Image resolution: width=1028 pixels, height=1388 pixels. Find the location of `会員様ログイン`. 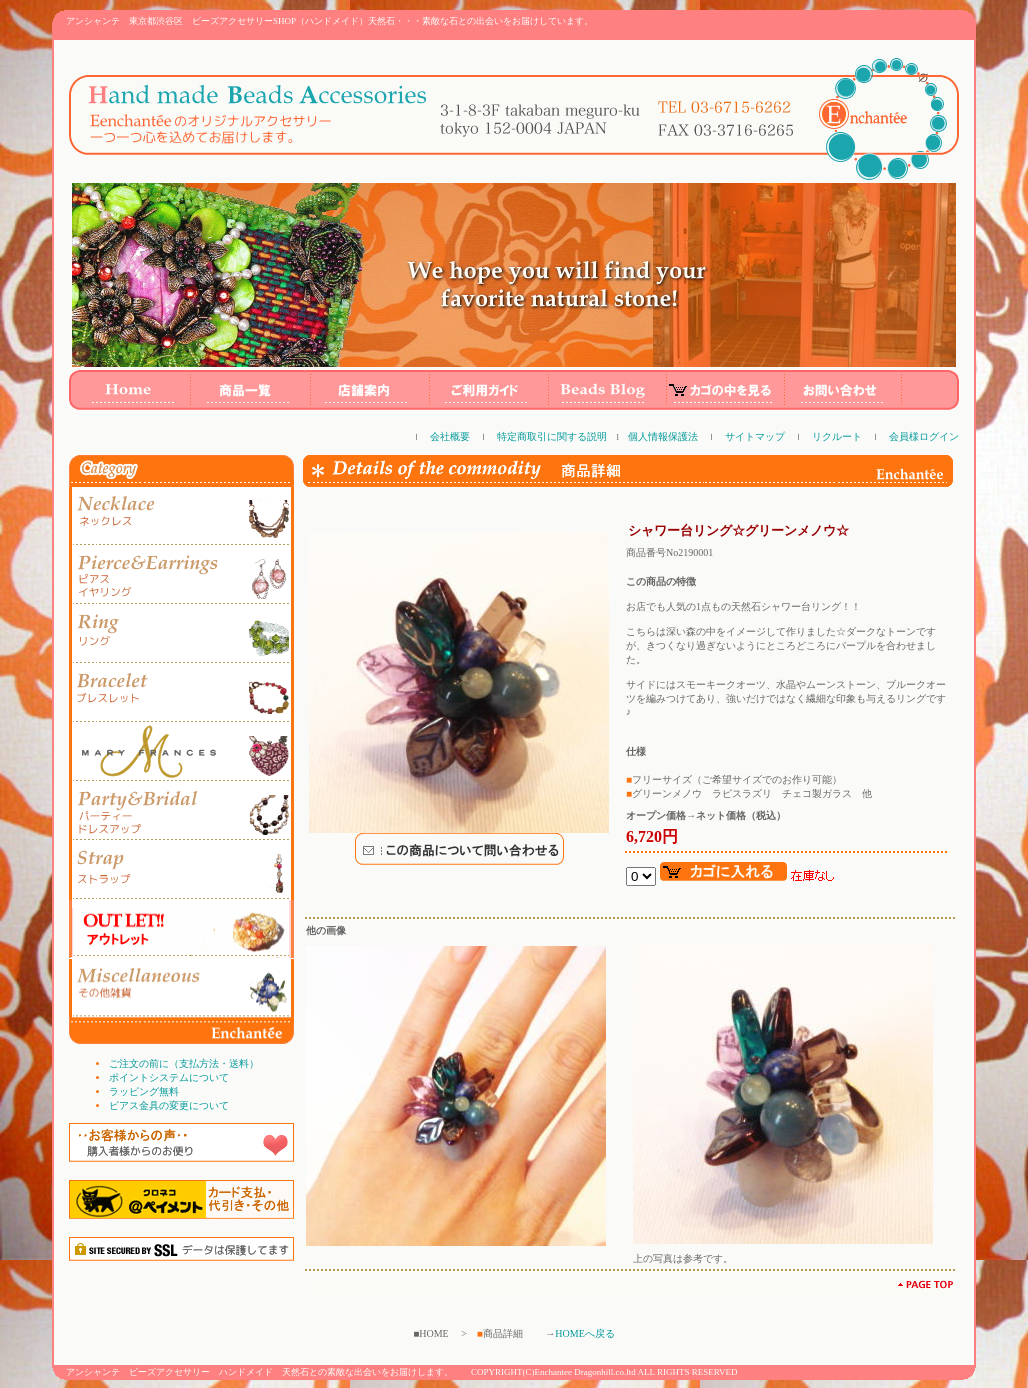

会員様ログイン is located at coordinates (924, 436).